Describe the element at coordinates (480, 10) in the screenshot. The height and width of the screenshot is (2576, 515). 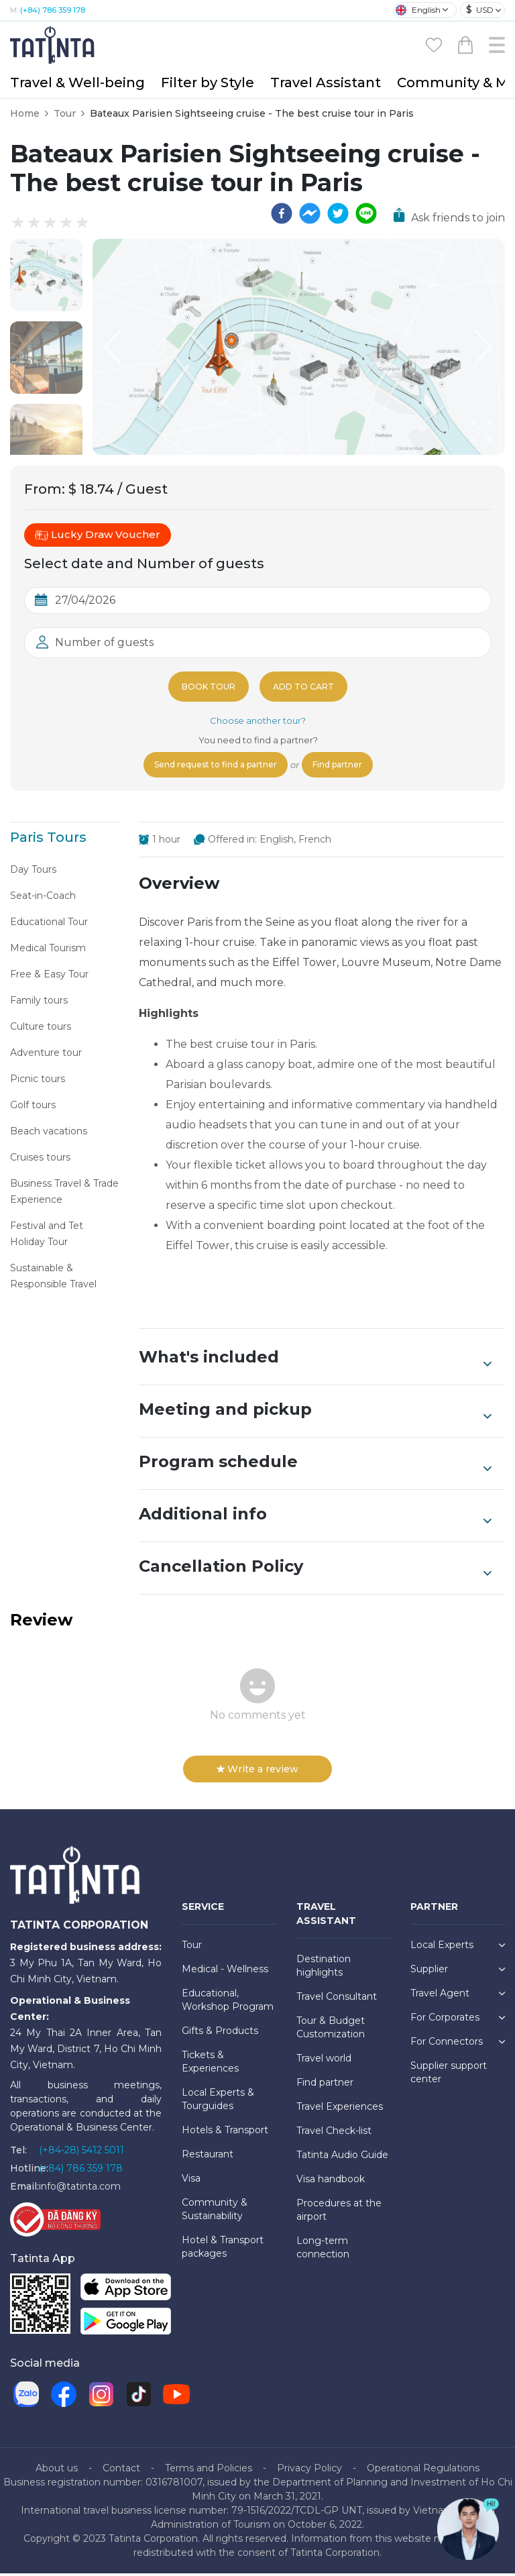
I see `USD` at that location.